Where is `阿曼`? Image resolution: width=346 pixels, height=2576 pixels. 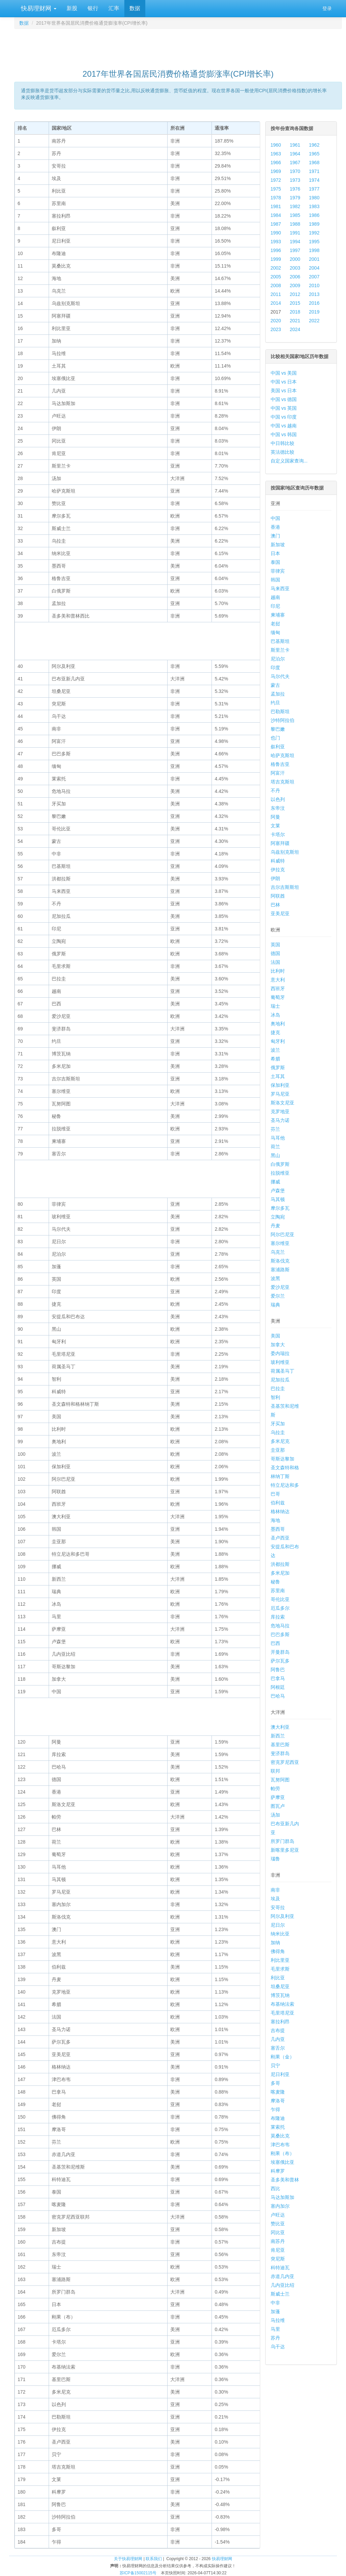
阿曼 is located at coordinates (275, 817).